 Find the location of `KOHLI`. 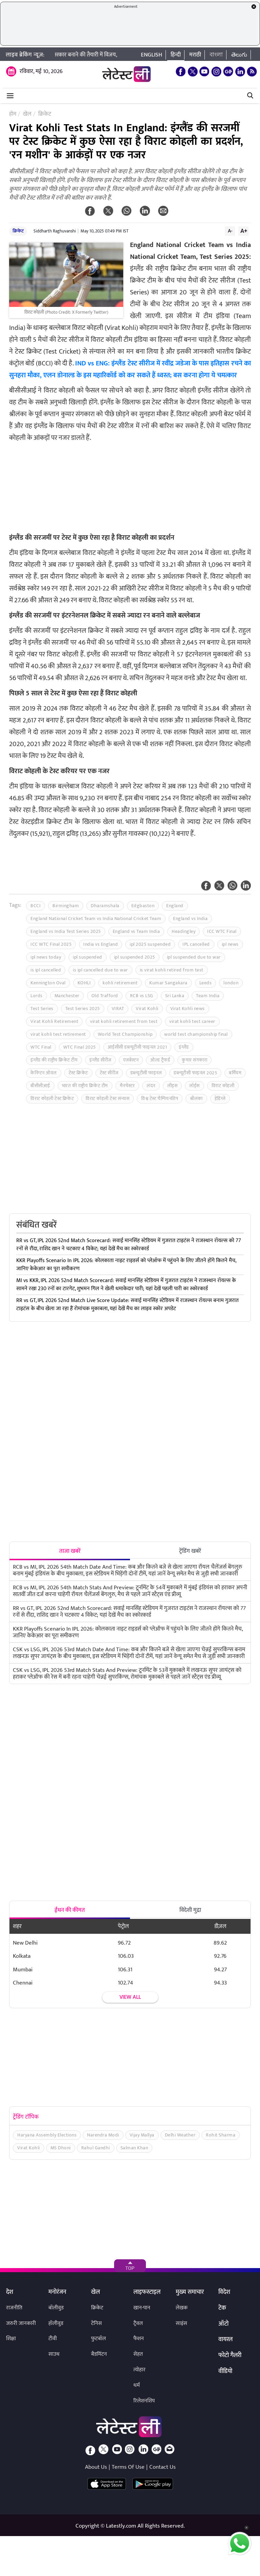

KOHLI is located at coordinates (84, 983).